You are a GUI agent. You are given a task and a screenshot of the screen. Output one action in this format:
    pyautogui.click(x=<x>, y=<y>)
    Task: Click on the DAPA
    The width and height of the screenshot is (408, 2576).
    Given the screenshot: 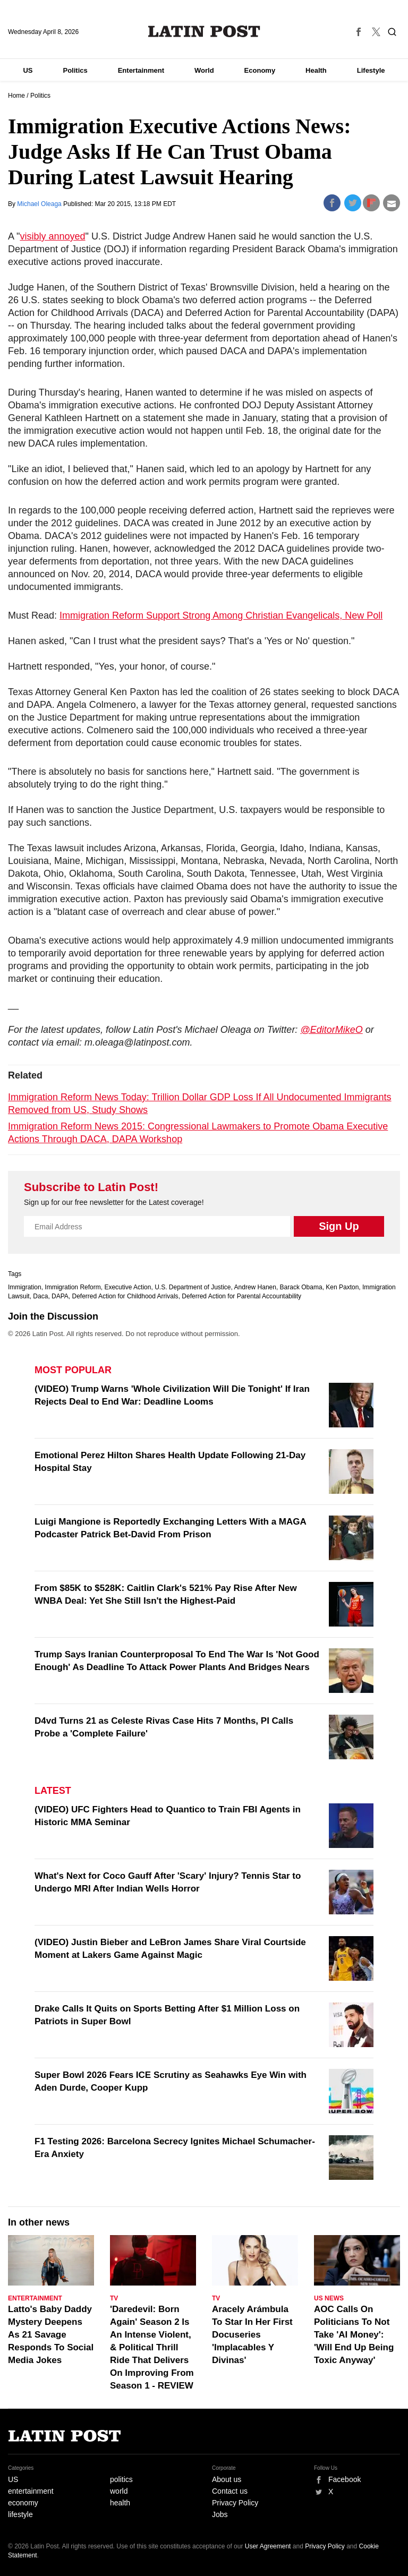 What is the action you would take?
    pyautogui.click(x=60, y=1296)
    